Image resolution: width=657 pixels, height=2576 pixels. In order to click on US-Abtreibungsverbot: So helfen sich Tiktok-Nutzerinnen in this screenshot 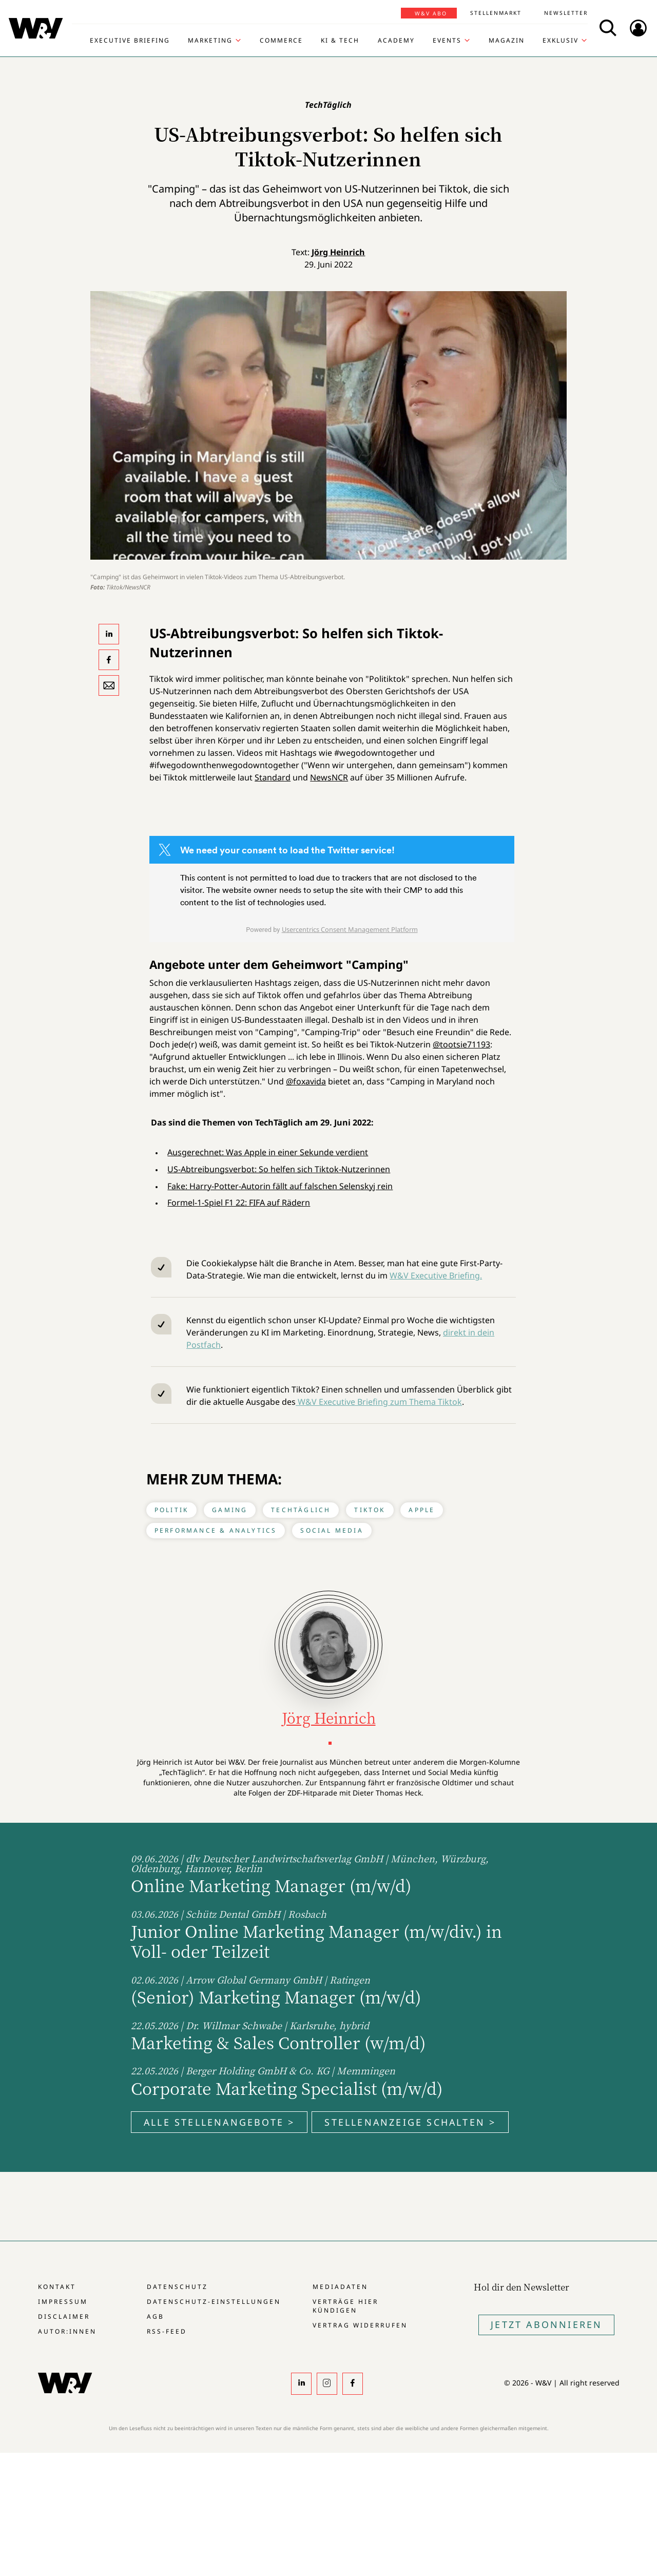, I will do `click(278, 1169)`.